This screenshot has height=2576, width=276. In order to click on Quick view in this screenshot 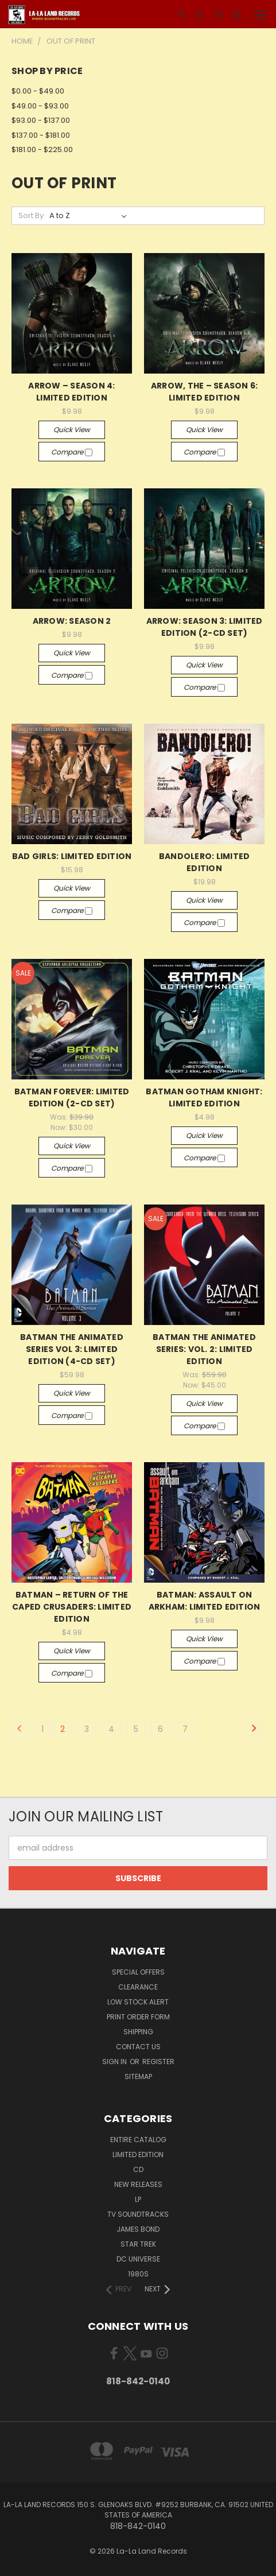, I will do `click(71, 429)`.